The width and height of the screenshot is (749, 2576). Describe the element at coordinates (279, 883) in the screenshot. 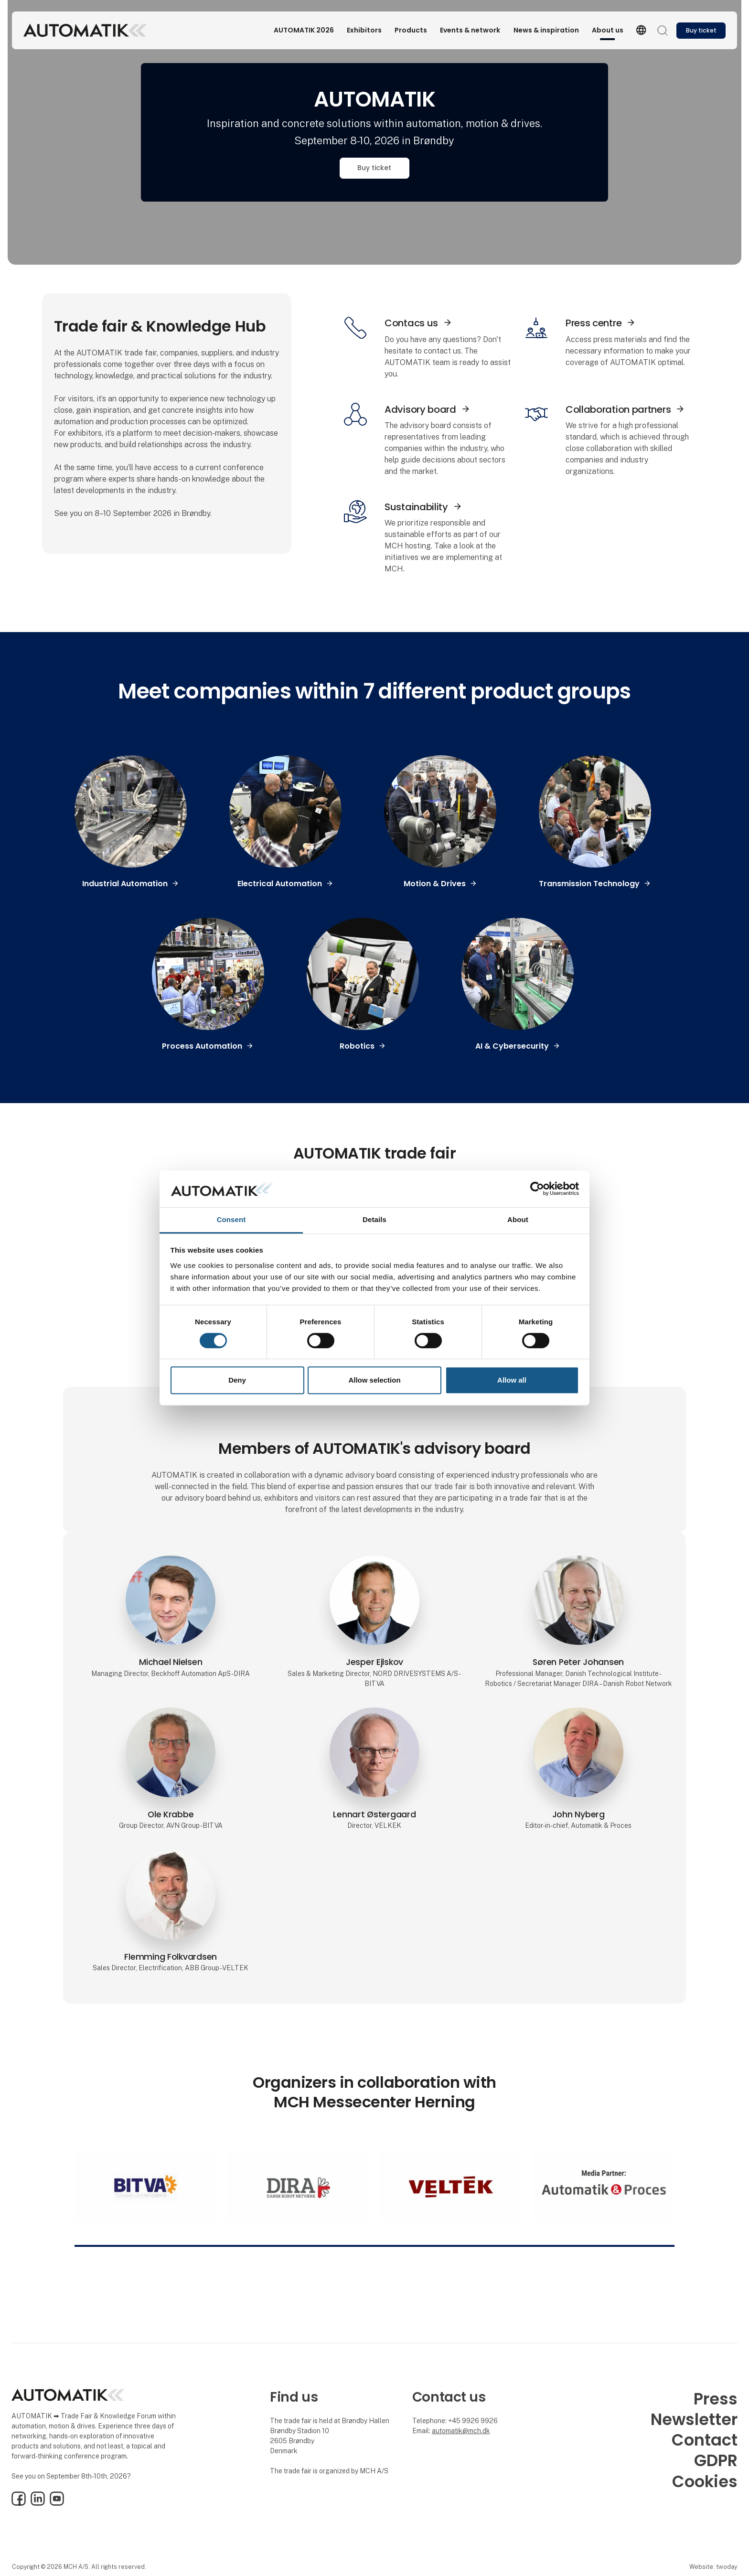

I see `Electrical Automation` at that location.